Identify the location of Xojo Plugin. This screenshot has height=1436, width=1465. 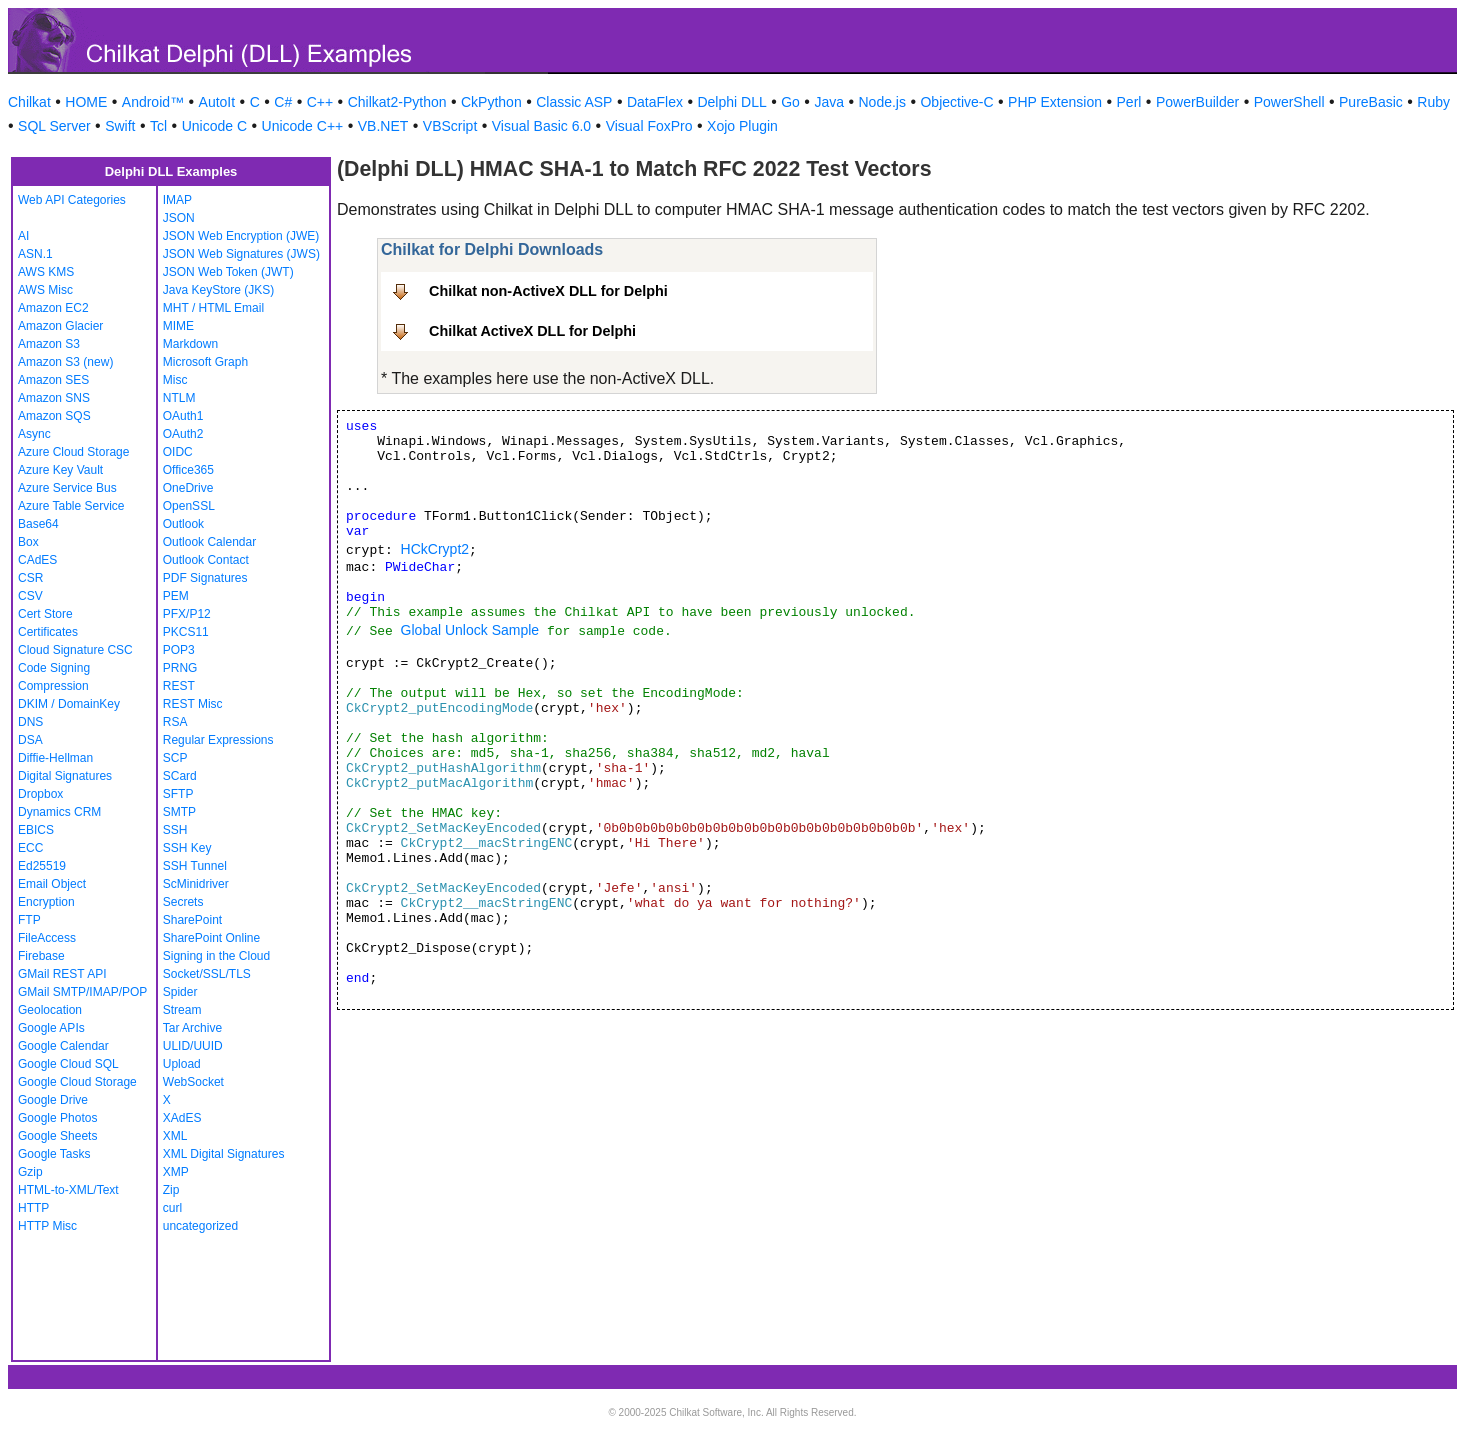
(742, 126).